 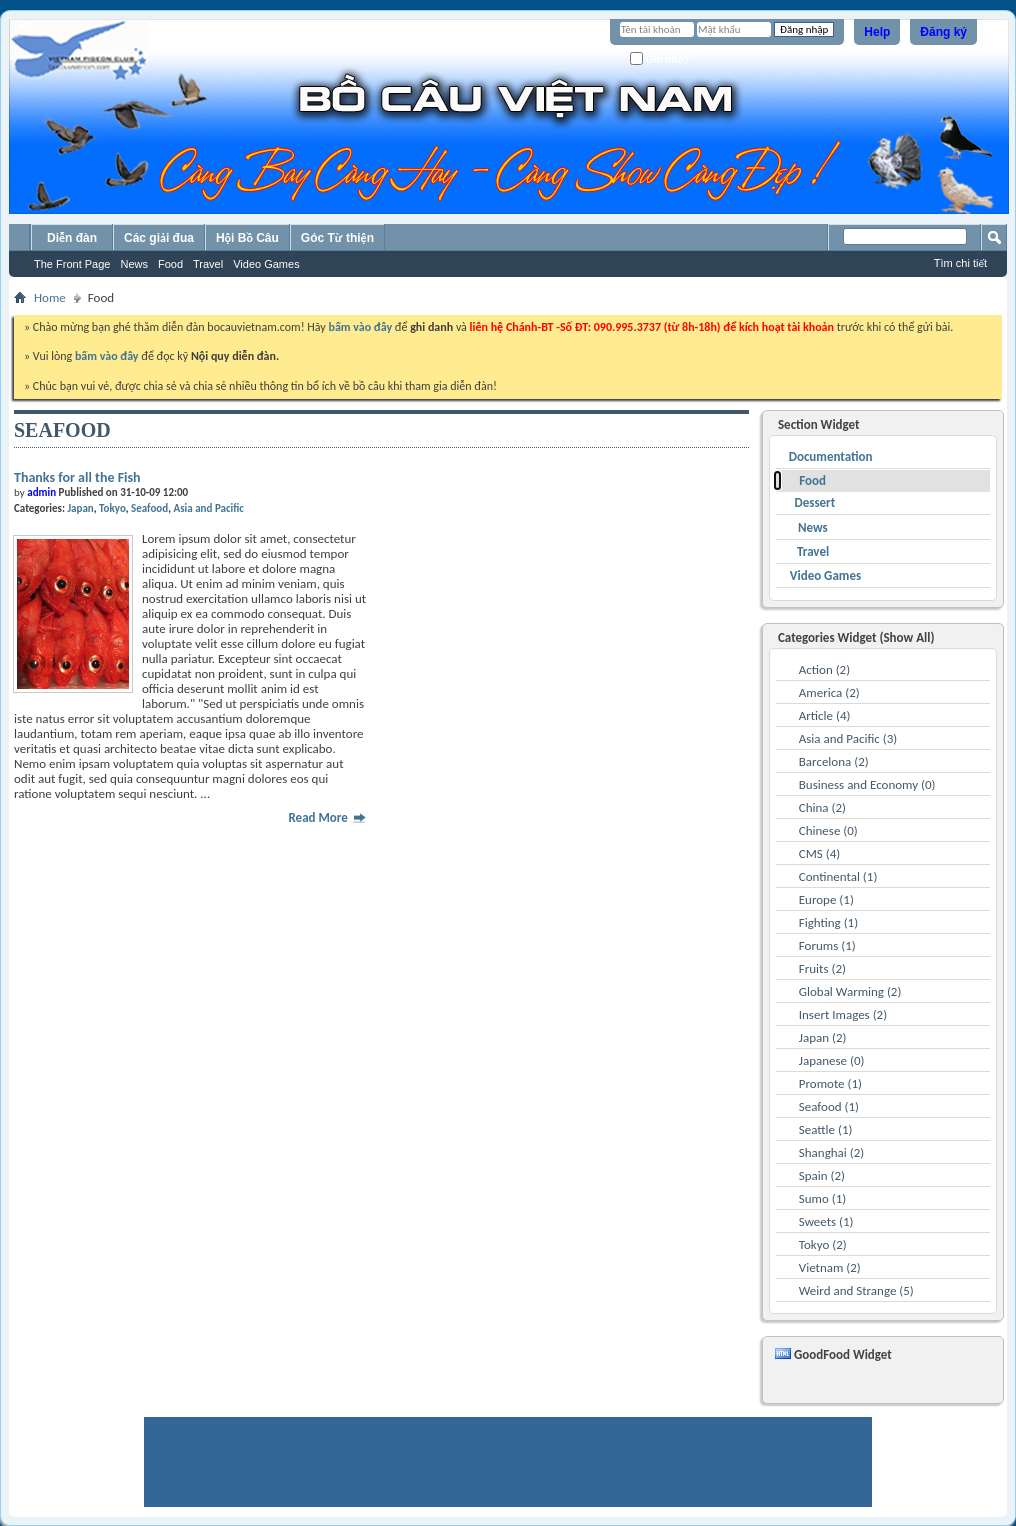 What do you see at coordinates (819, 853) in the screenshot?
I see `CMS (4)` at bounding box center [819, 853].